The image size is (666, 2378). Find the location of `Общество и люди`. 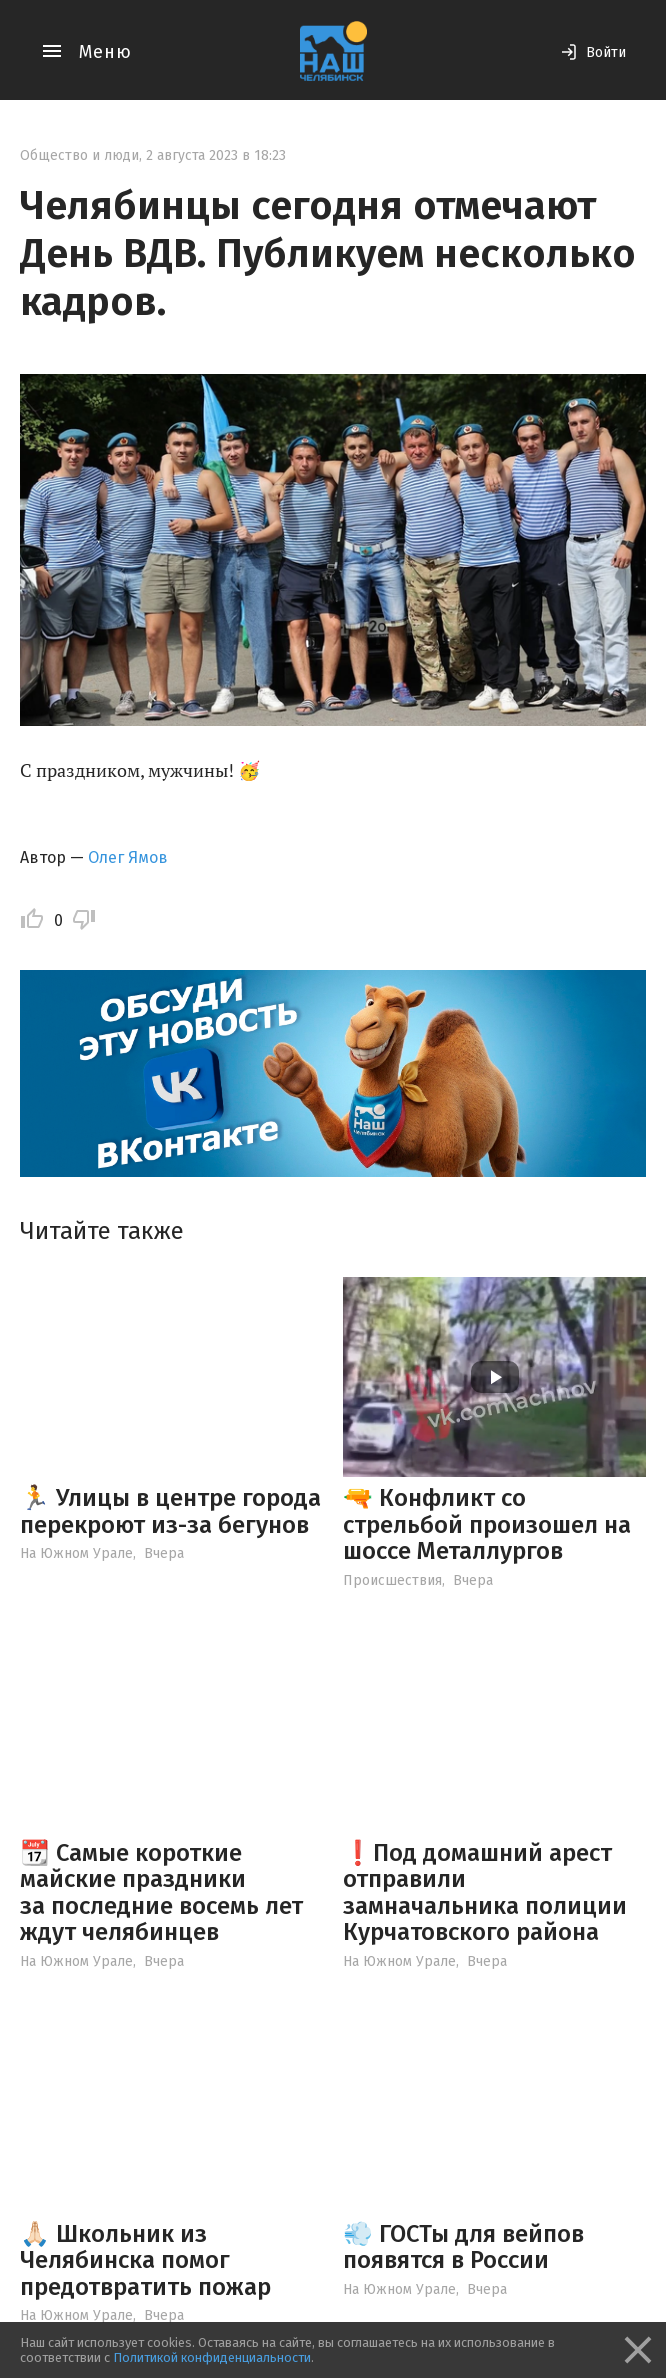

Общество и люди is located at coordinates (79, 155).